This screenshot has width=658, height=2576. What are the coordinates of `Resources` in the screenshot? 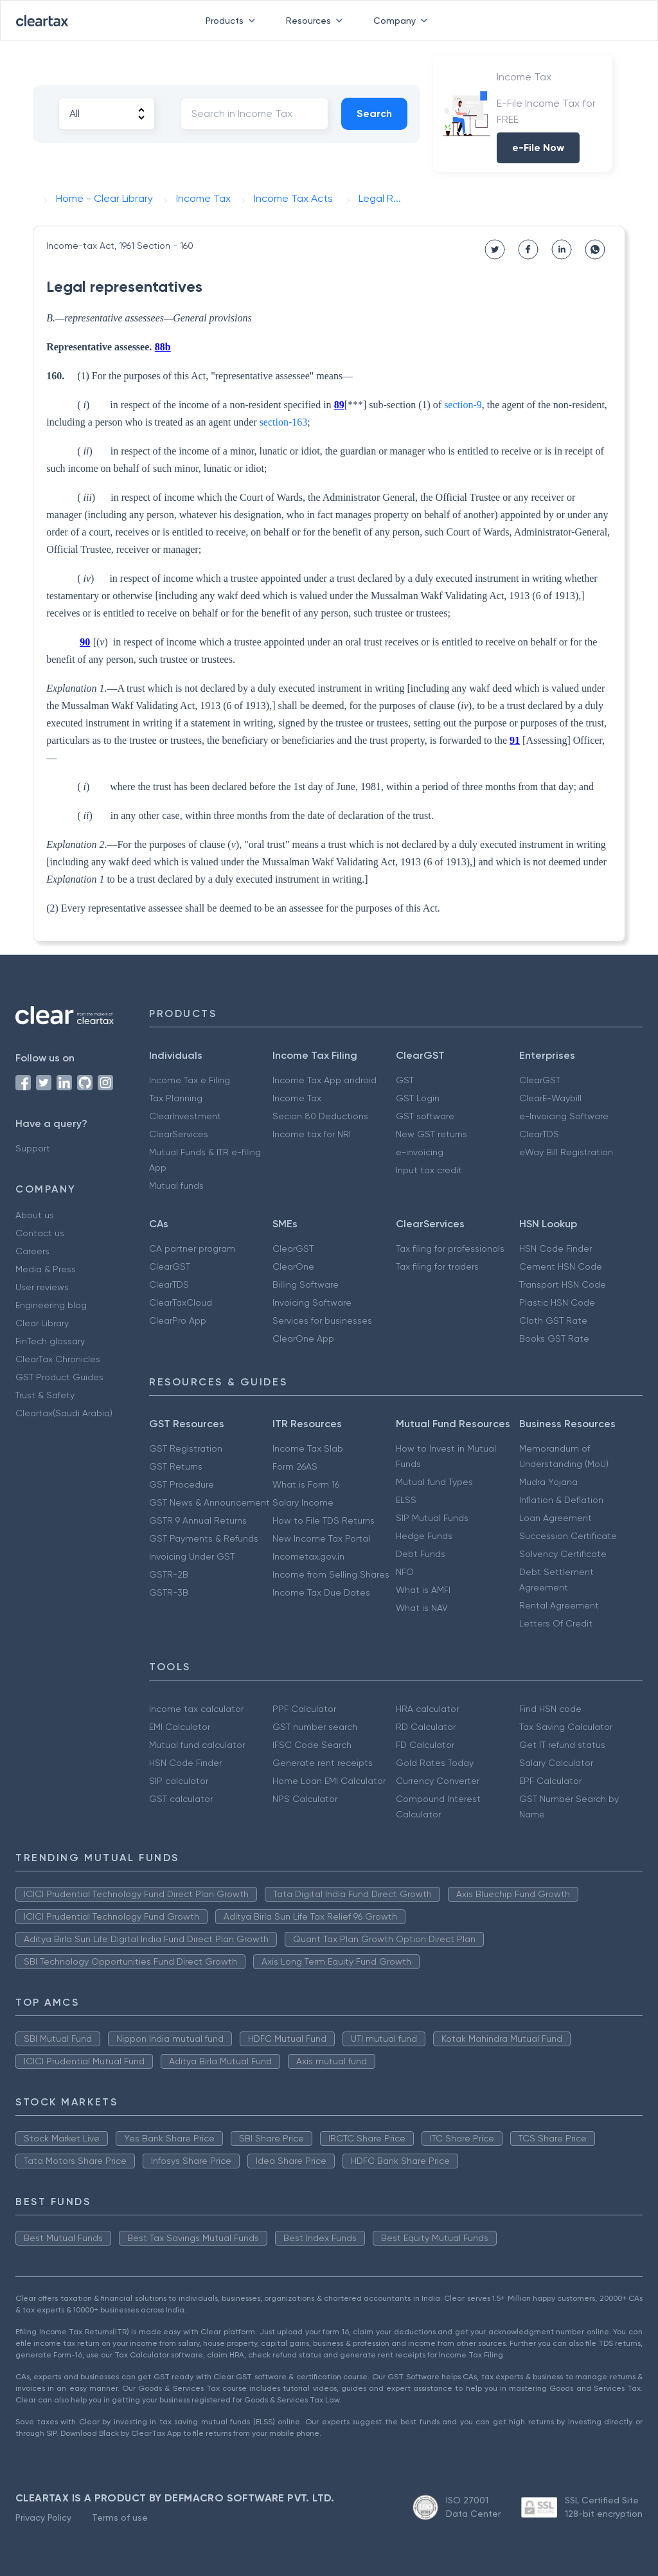 It's located at (317, 20).